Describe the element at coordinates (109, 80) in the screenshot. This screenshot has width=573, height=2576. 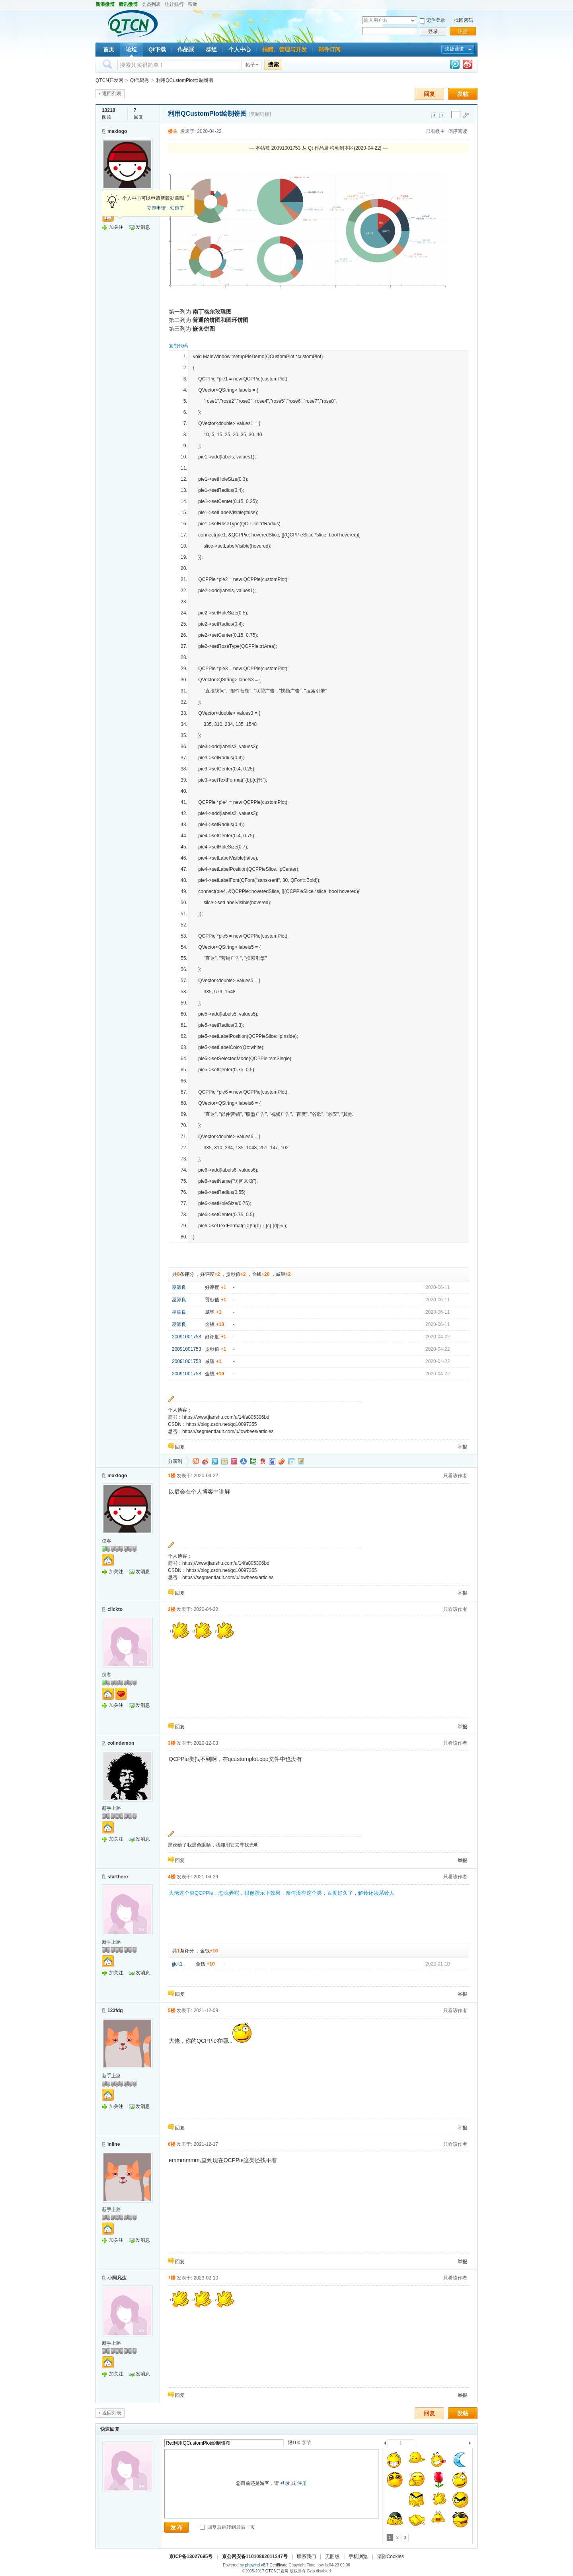
I see `QTCN开发网` at that location.